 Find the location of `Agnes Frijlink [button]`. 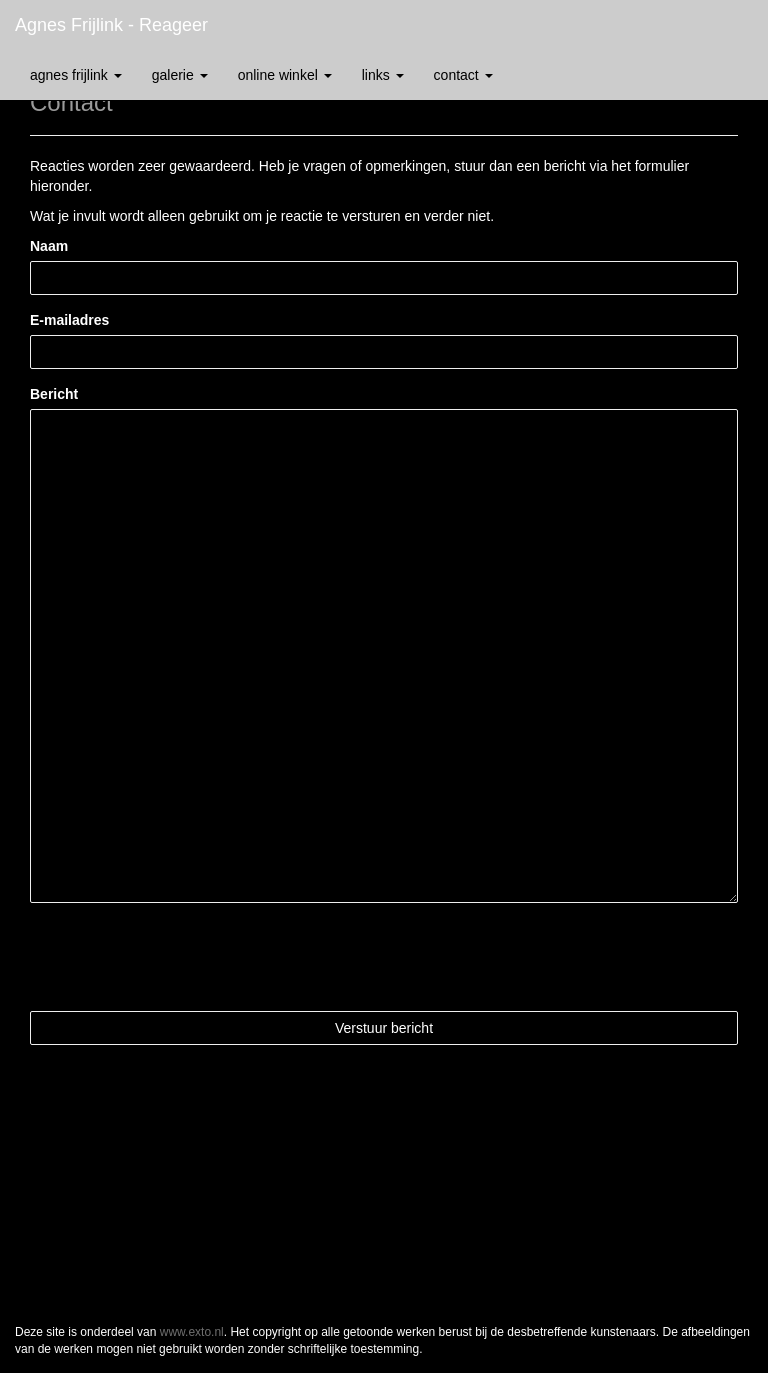

Agnes Frijlink [button] is located at coordinates (76, 75).